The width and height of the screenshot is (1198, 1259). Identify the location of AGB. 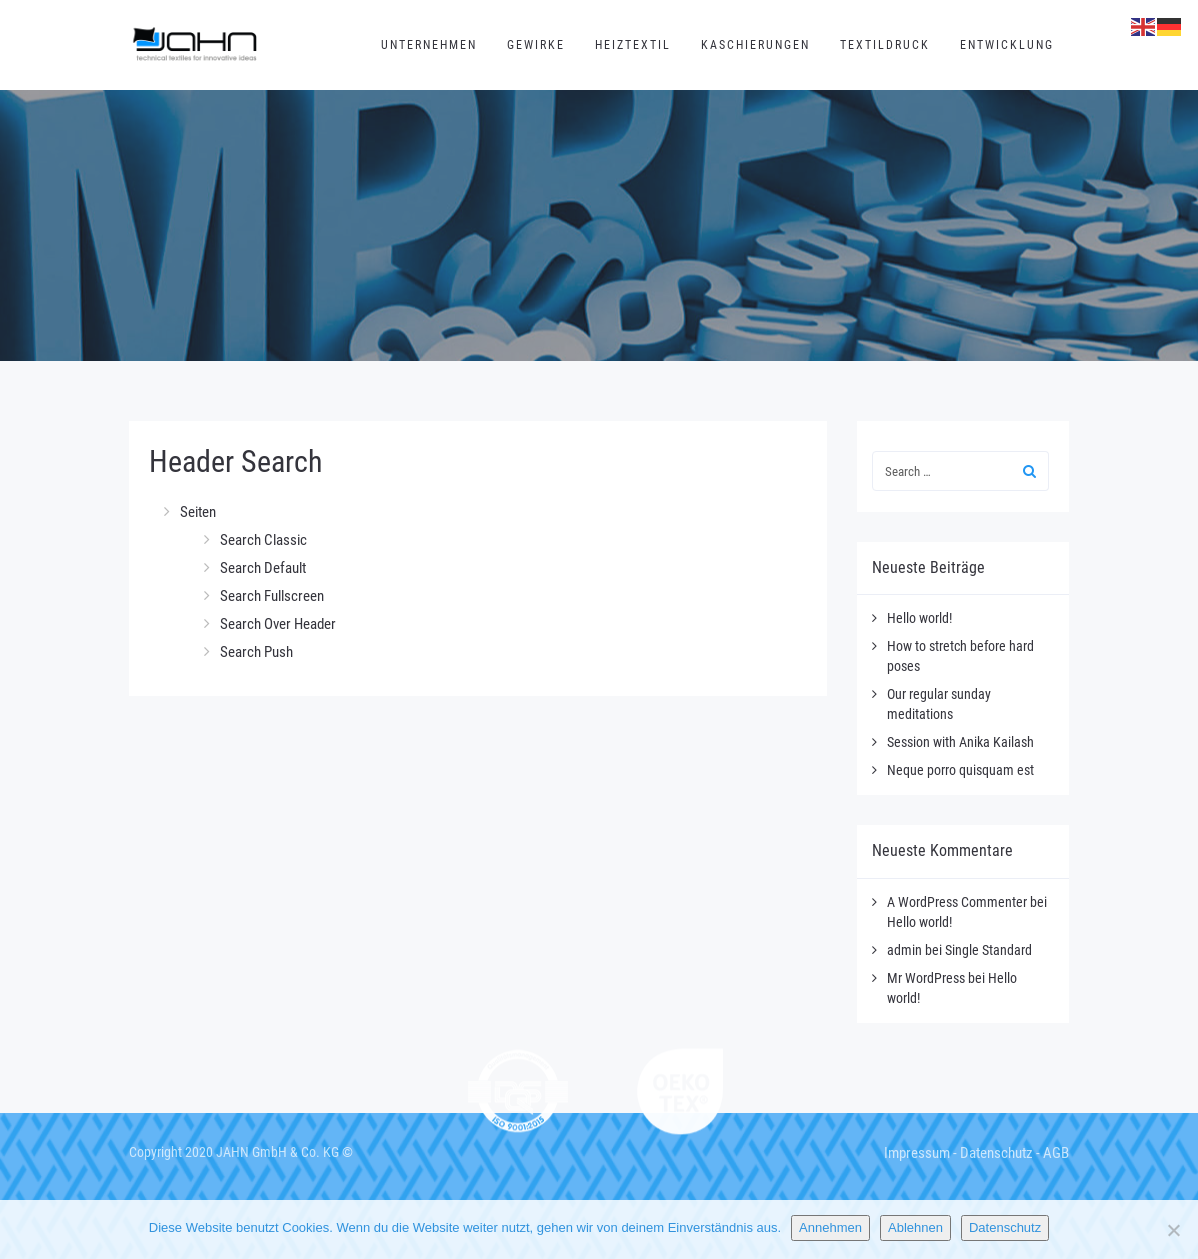
(1056, 1153).